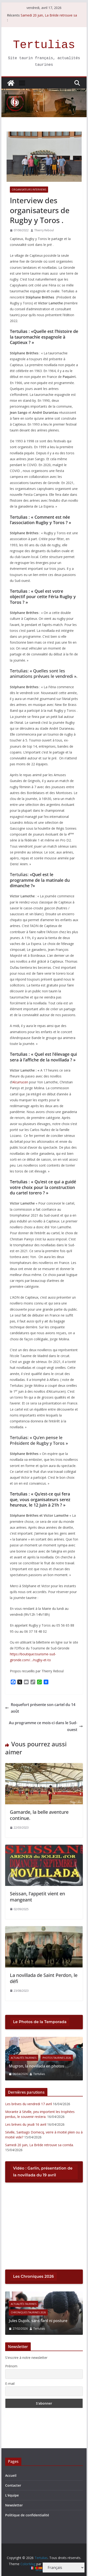 The width and height of the screenshot is (88, 2576). Describe the element at coordinates (43, 1978) in the screenshot. I see `La novillada de Saint Perdon, le défi` at that location.